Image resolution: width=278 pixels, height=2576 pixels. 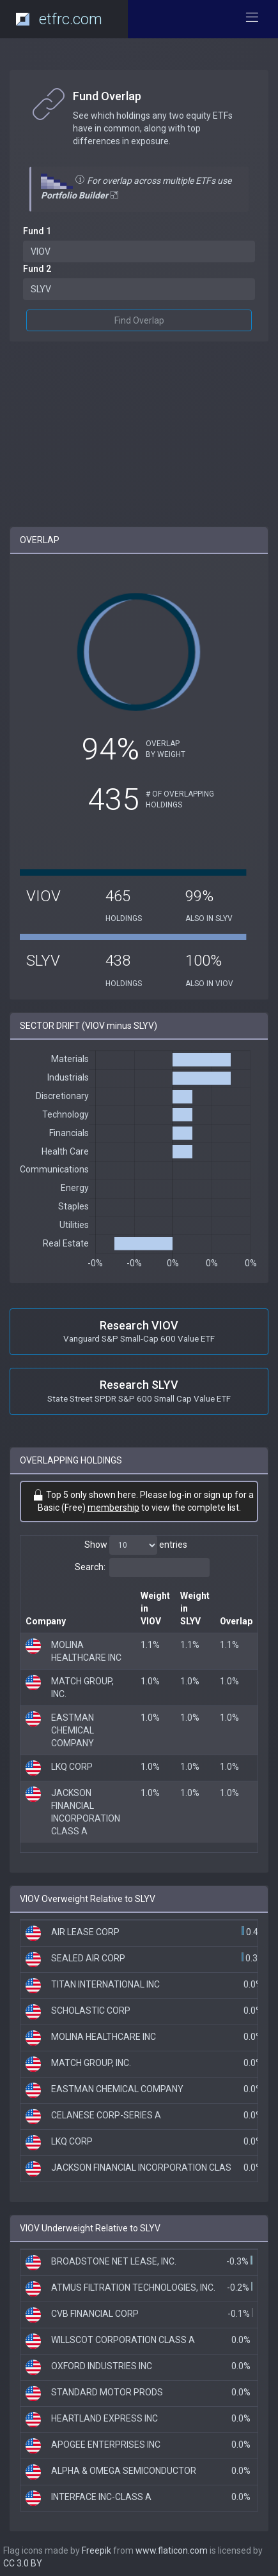 What do you see at coordinates (171, 2550) in the screenshot?
I see `www.flaticon.com` at bounding box center [171, 2550].